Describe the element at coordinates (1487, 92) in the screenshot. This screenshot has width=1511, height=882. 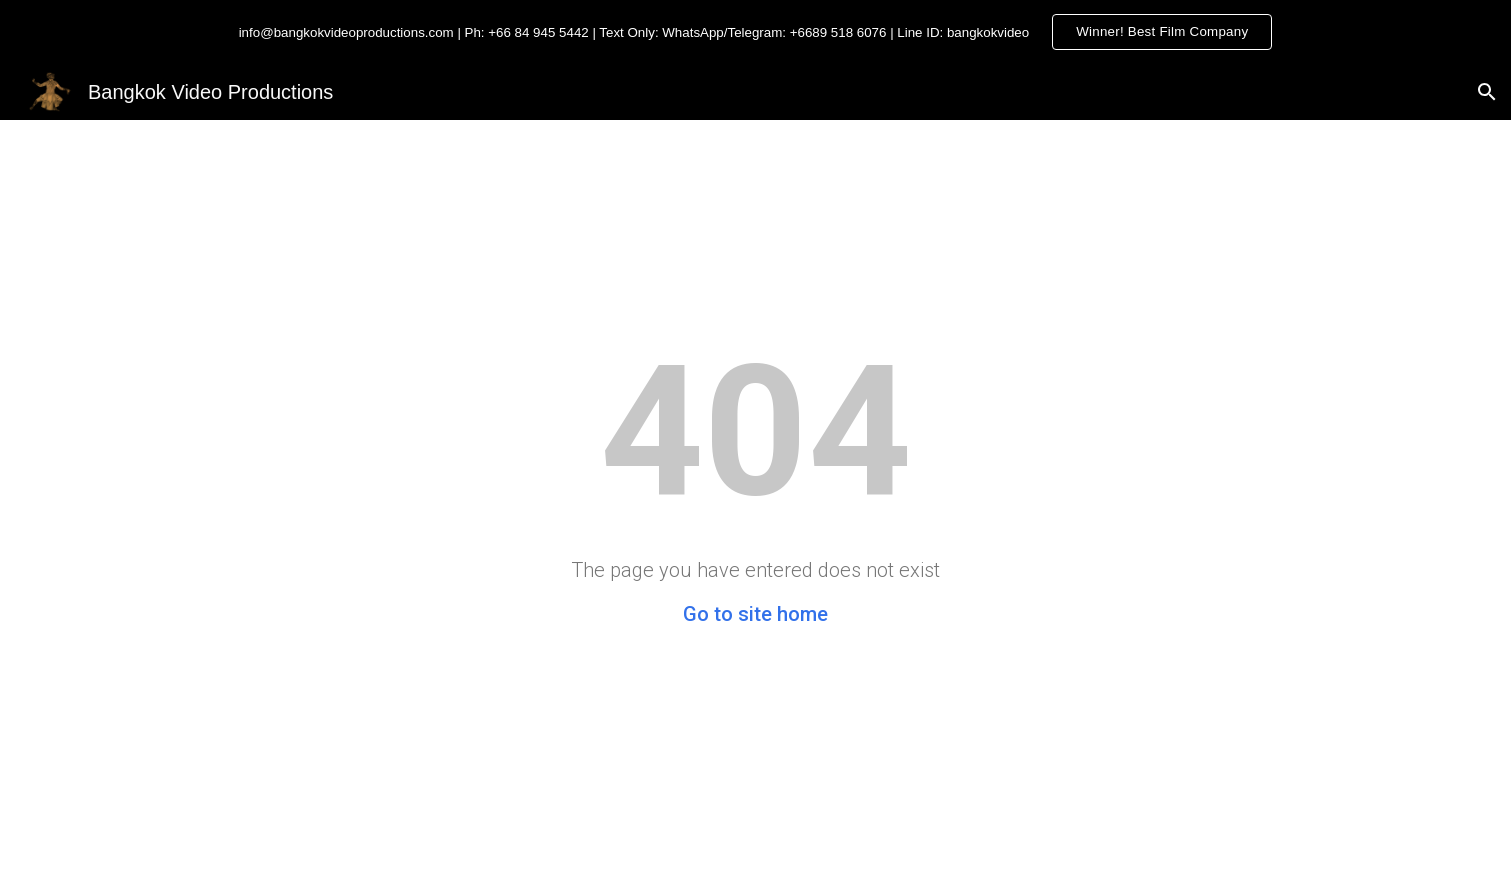
I see `[button]` at that location.